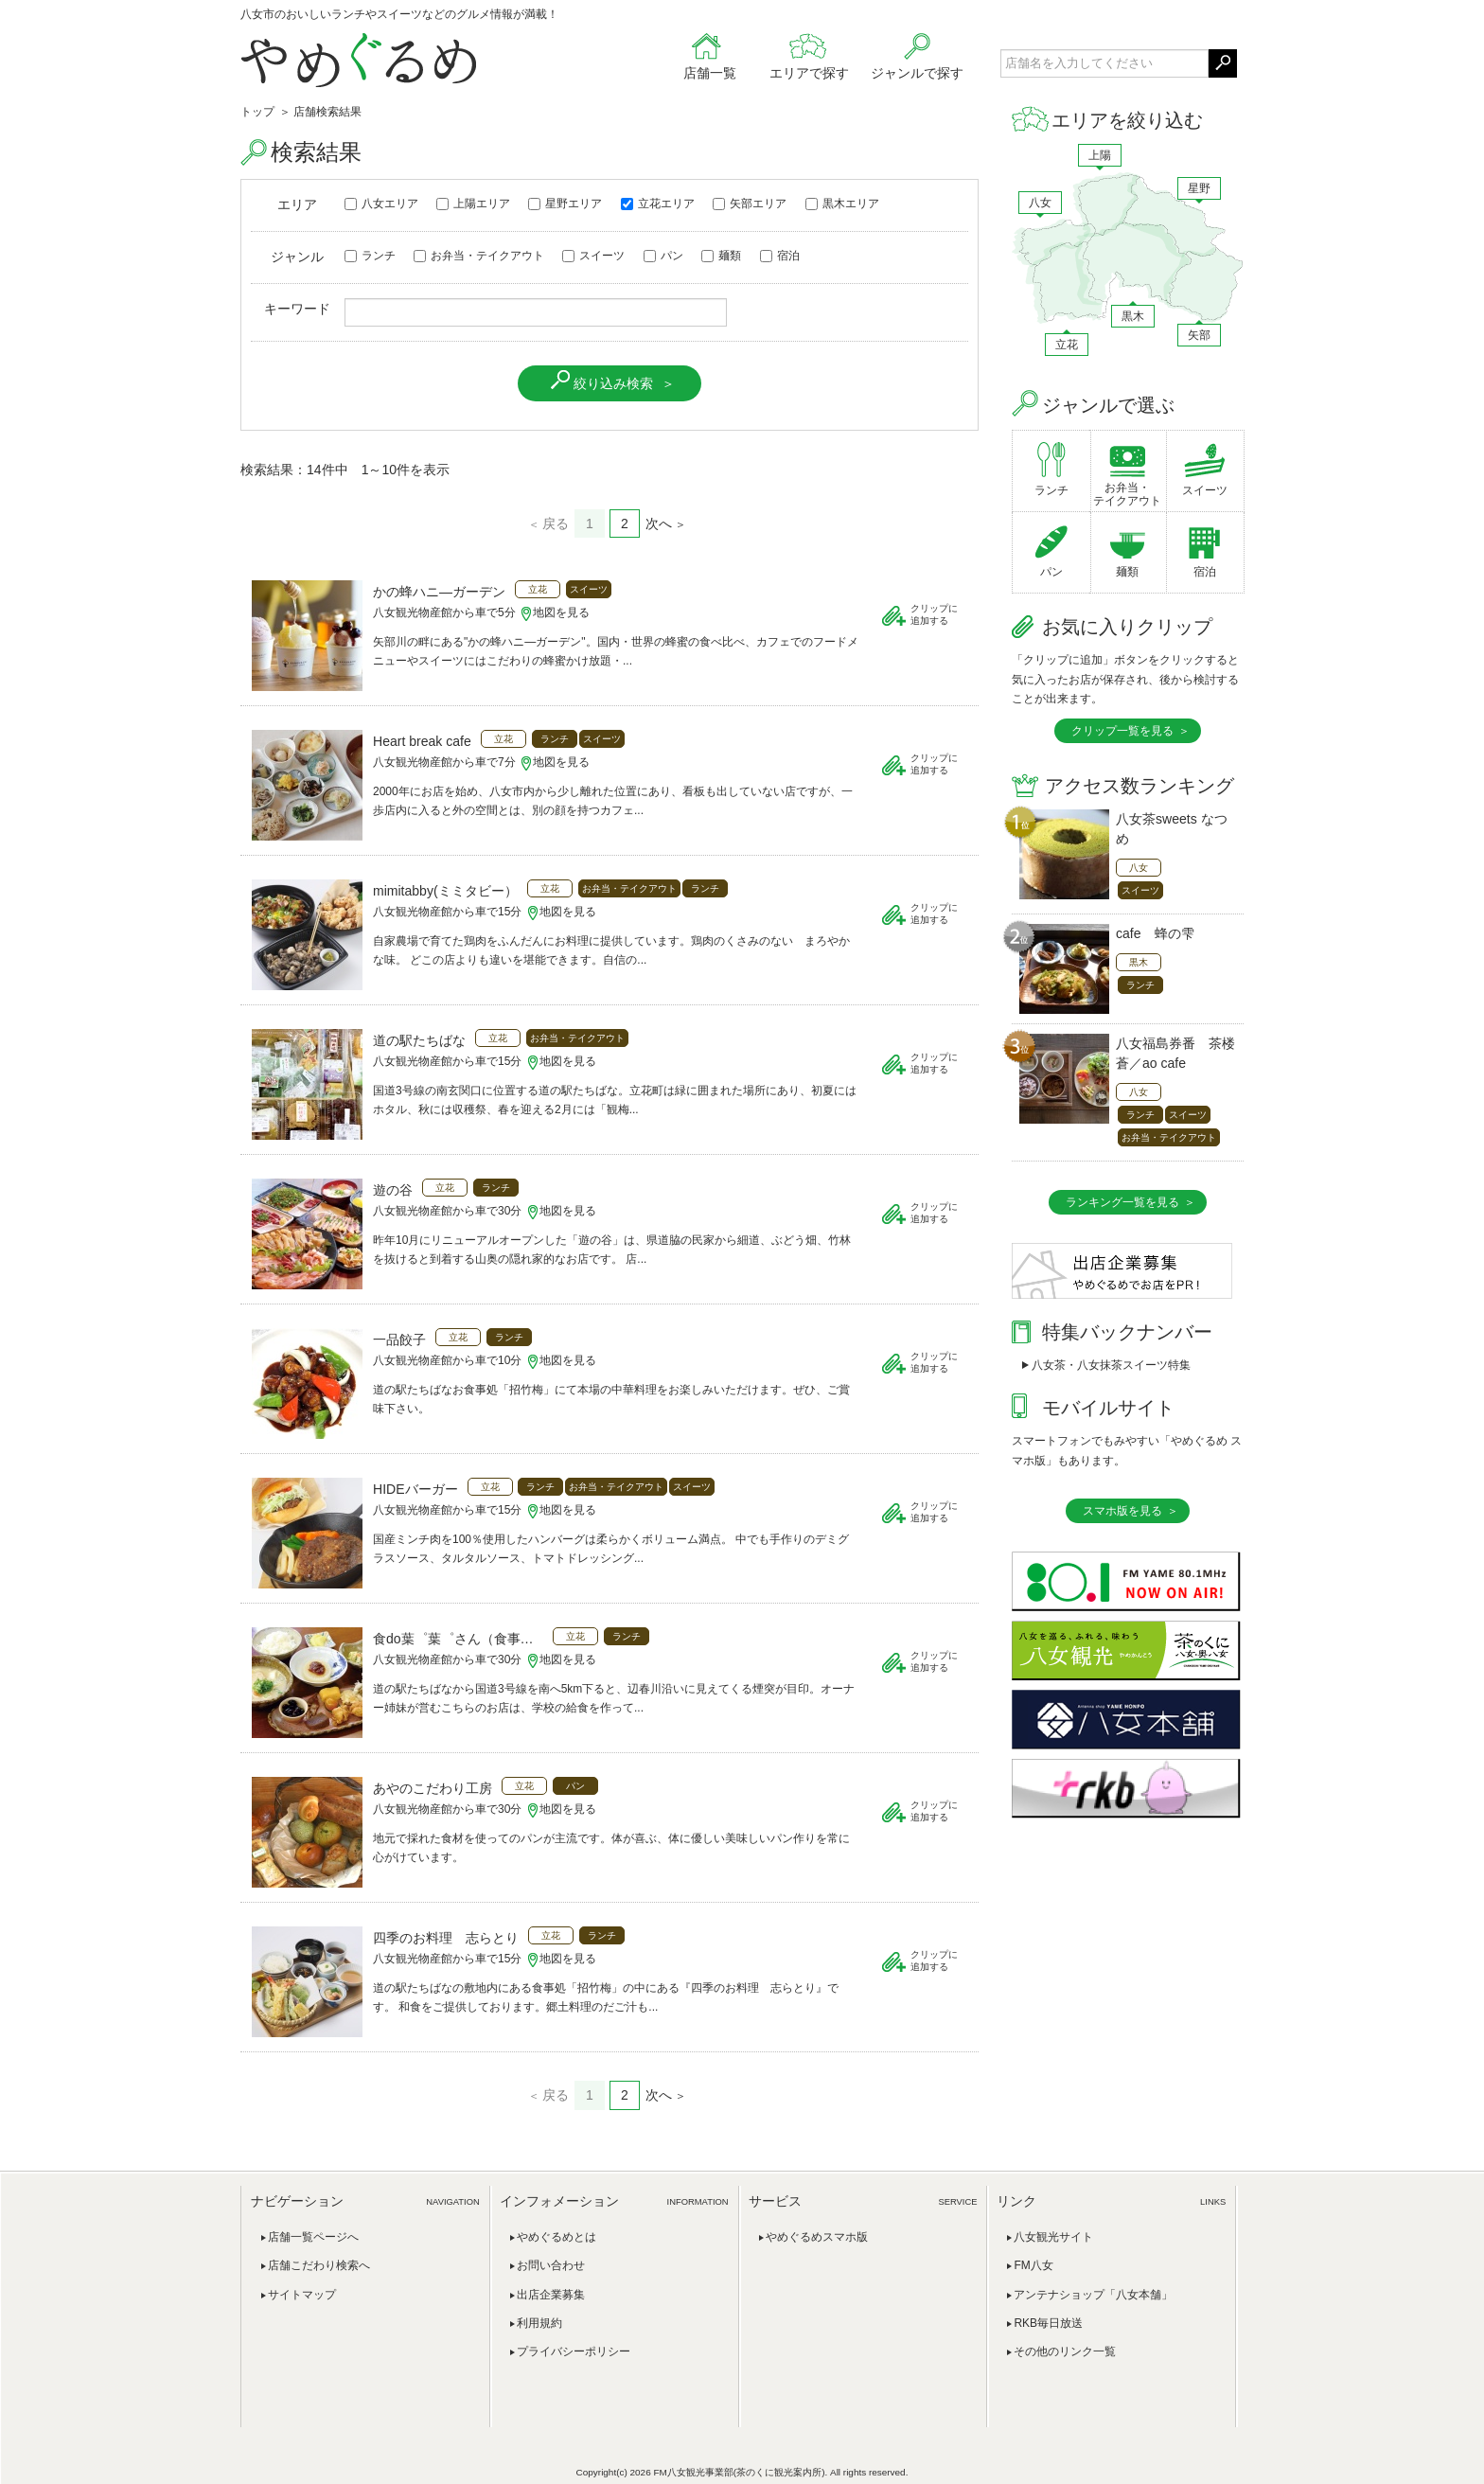 This screenshot has width=1484, height=2484. What do you see at coordinates (446, 1937) in the screenshot?
I see `四季のお料理 志らとり` at bounding box center [446, 1937].